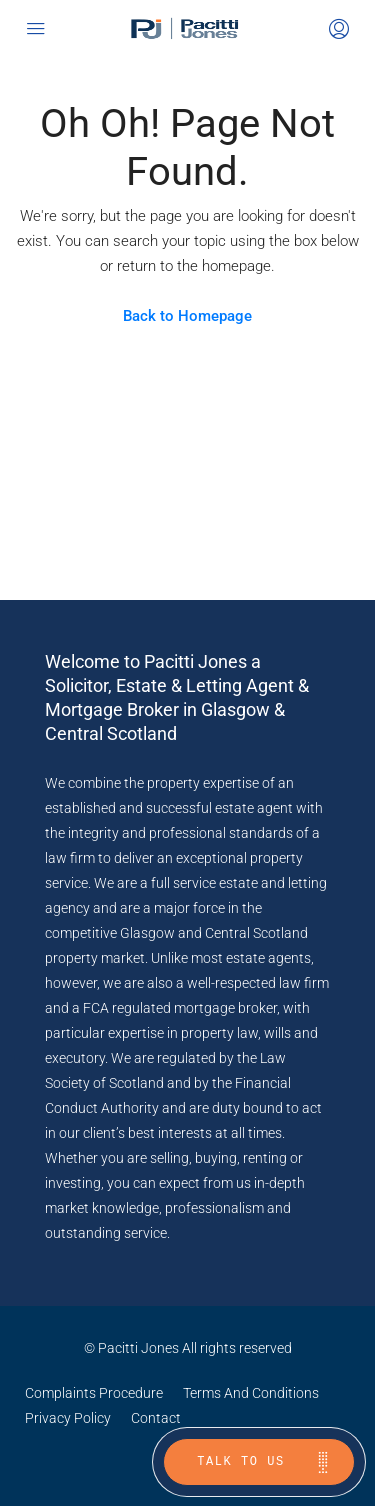  What do you see at coordinates (94, 1393) in the screenshot?
I see `Complaints Procedure` at bounding box center [94, 1393].